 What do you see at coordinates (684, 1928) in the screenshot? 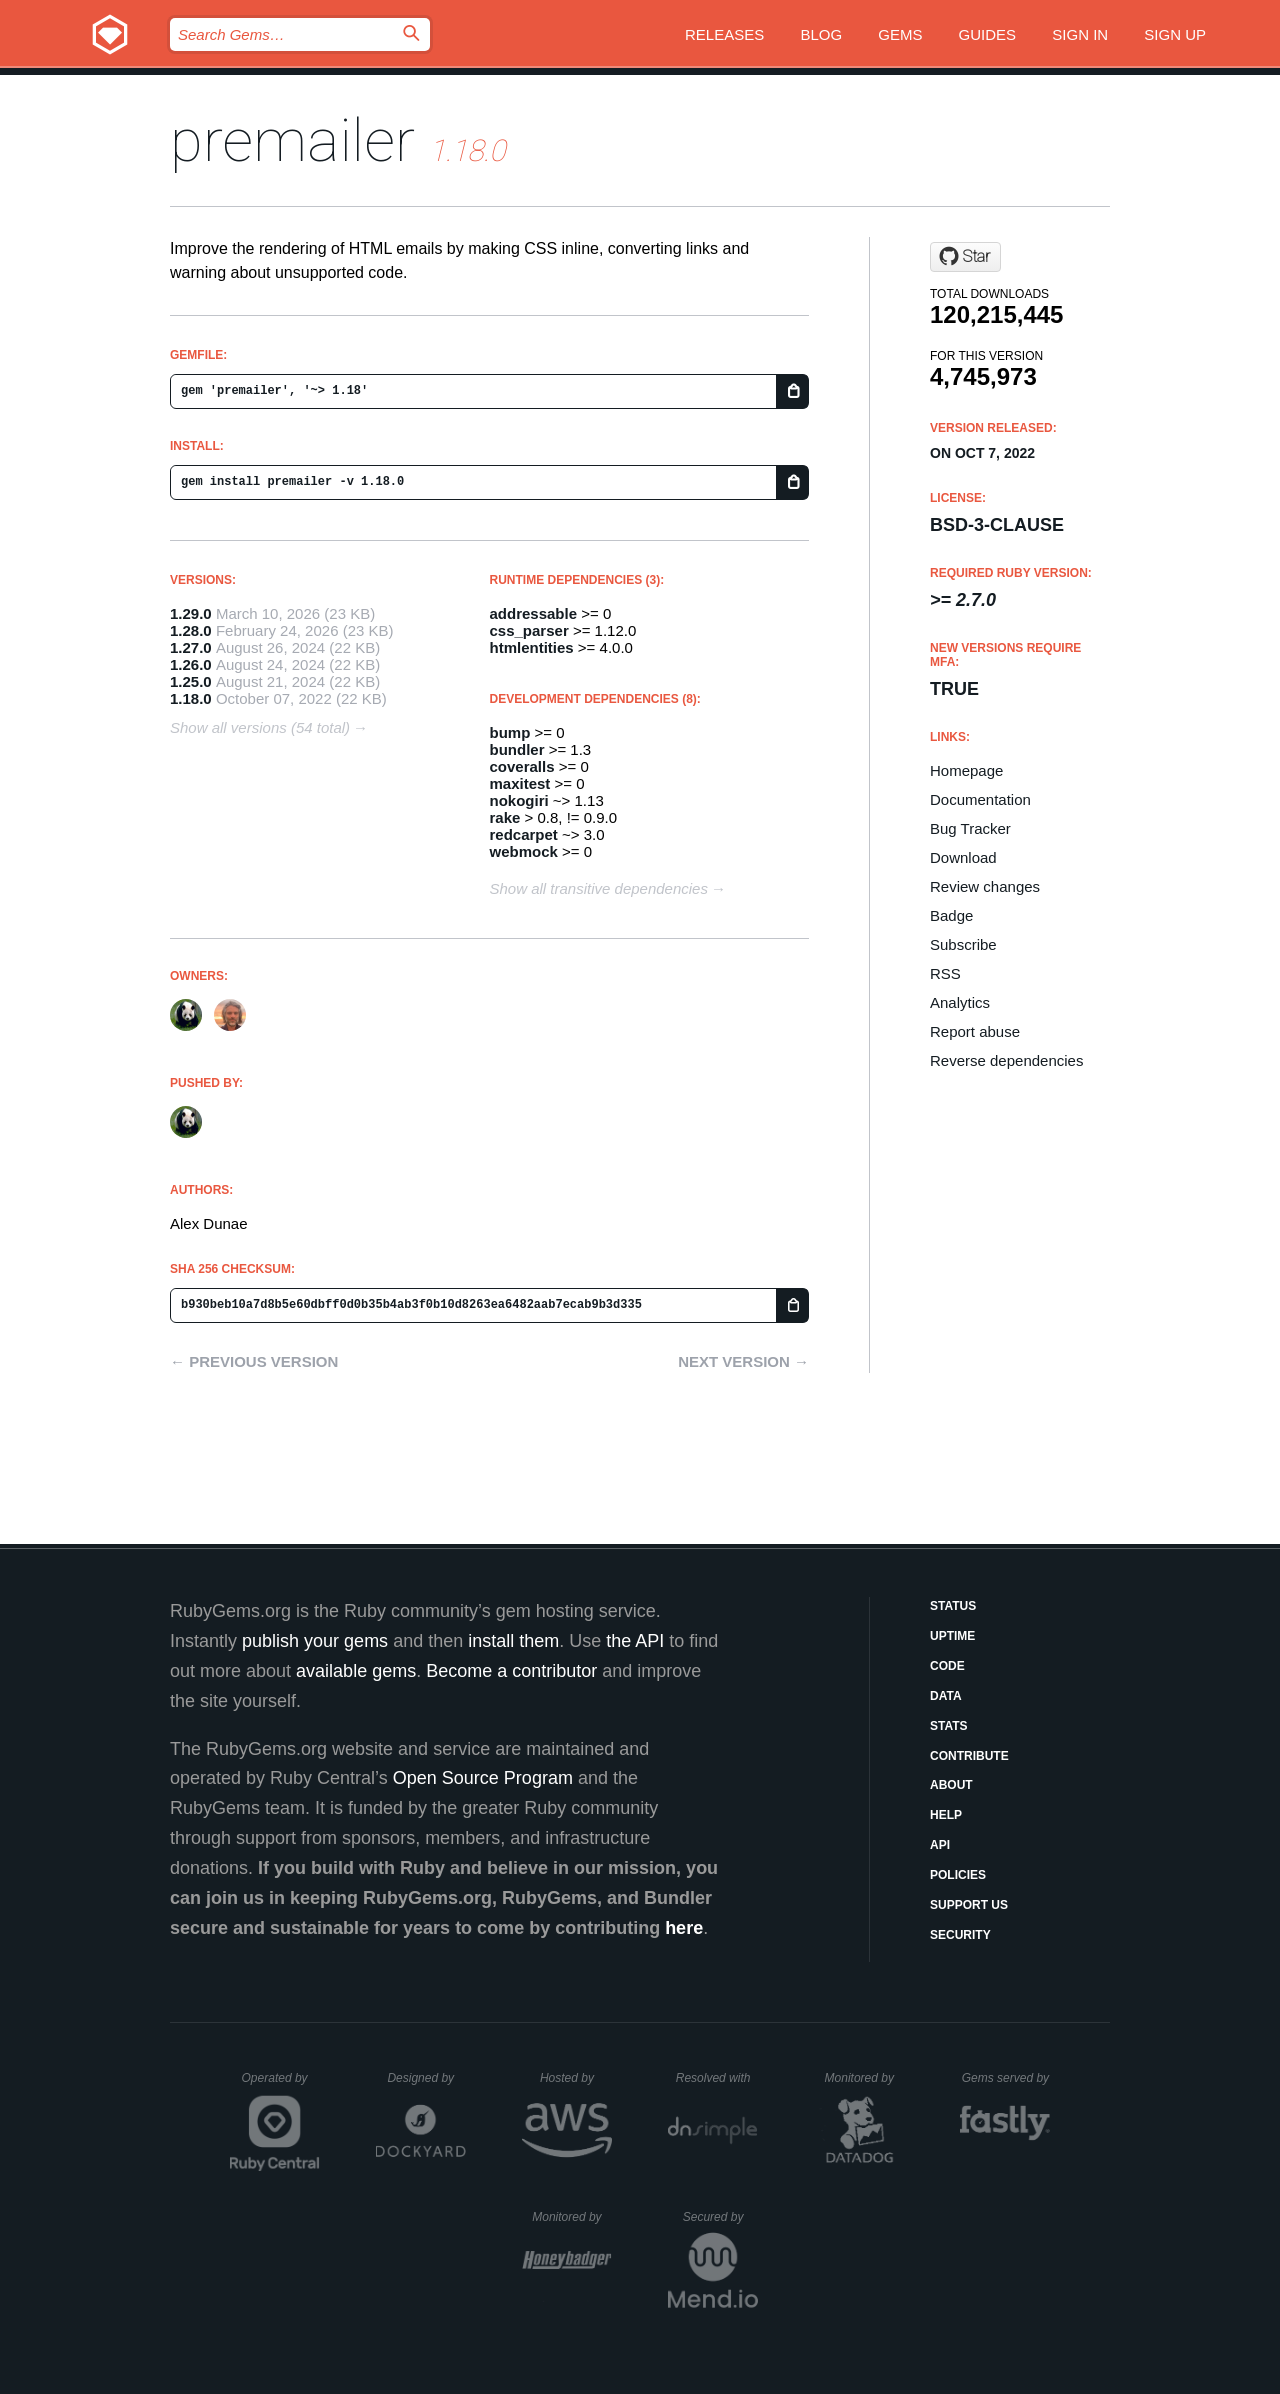
I see `here` at bounding box center [684, 1928].